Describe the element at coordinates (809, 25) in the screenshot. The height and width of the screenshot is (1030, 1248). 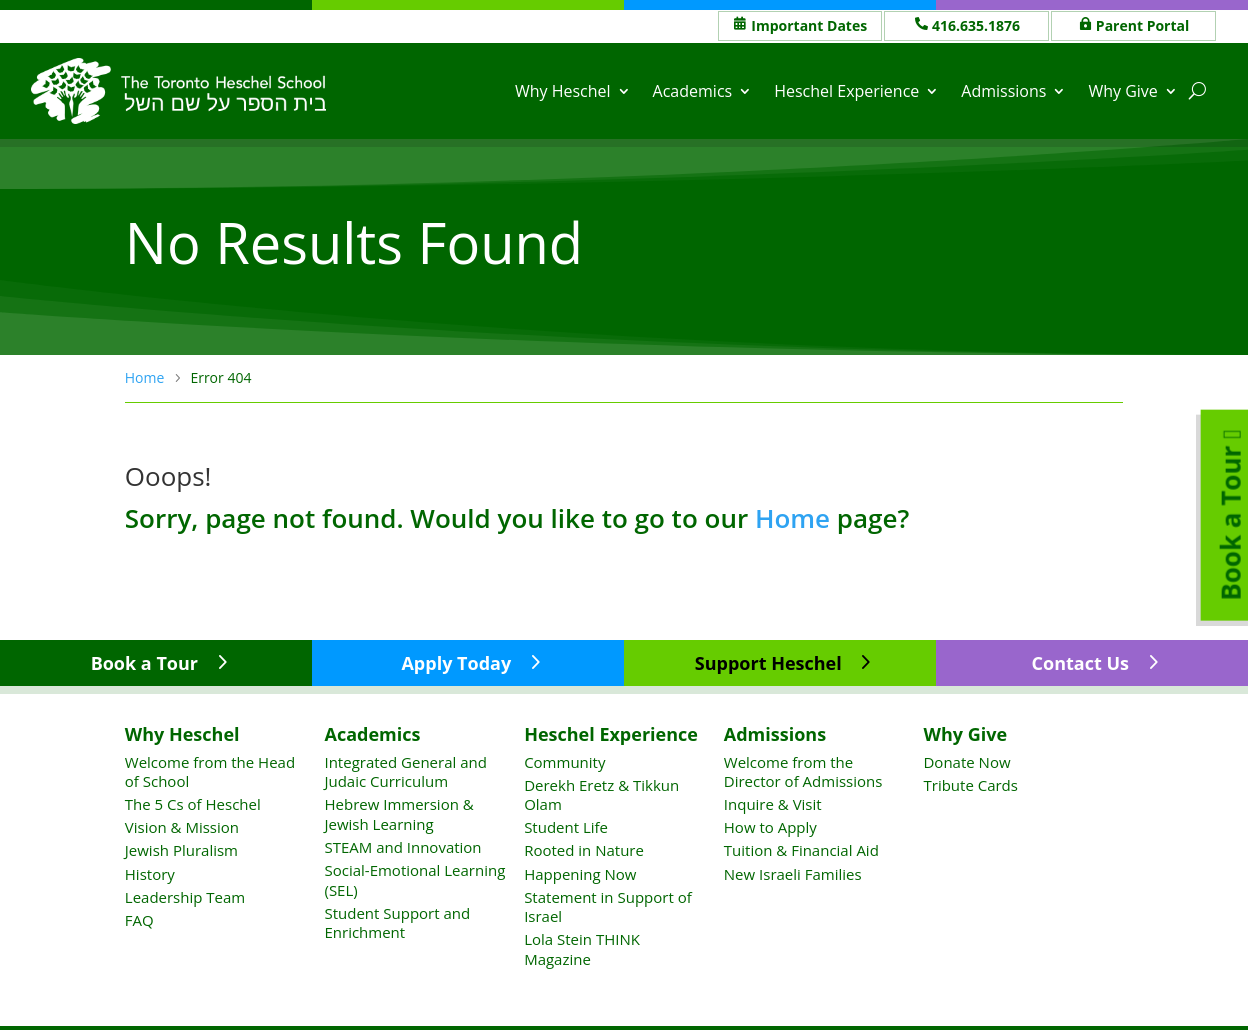
I see `Important Dates` at that location.